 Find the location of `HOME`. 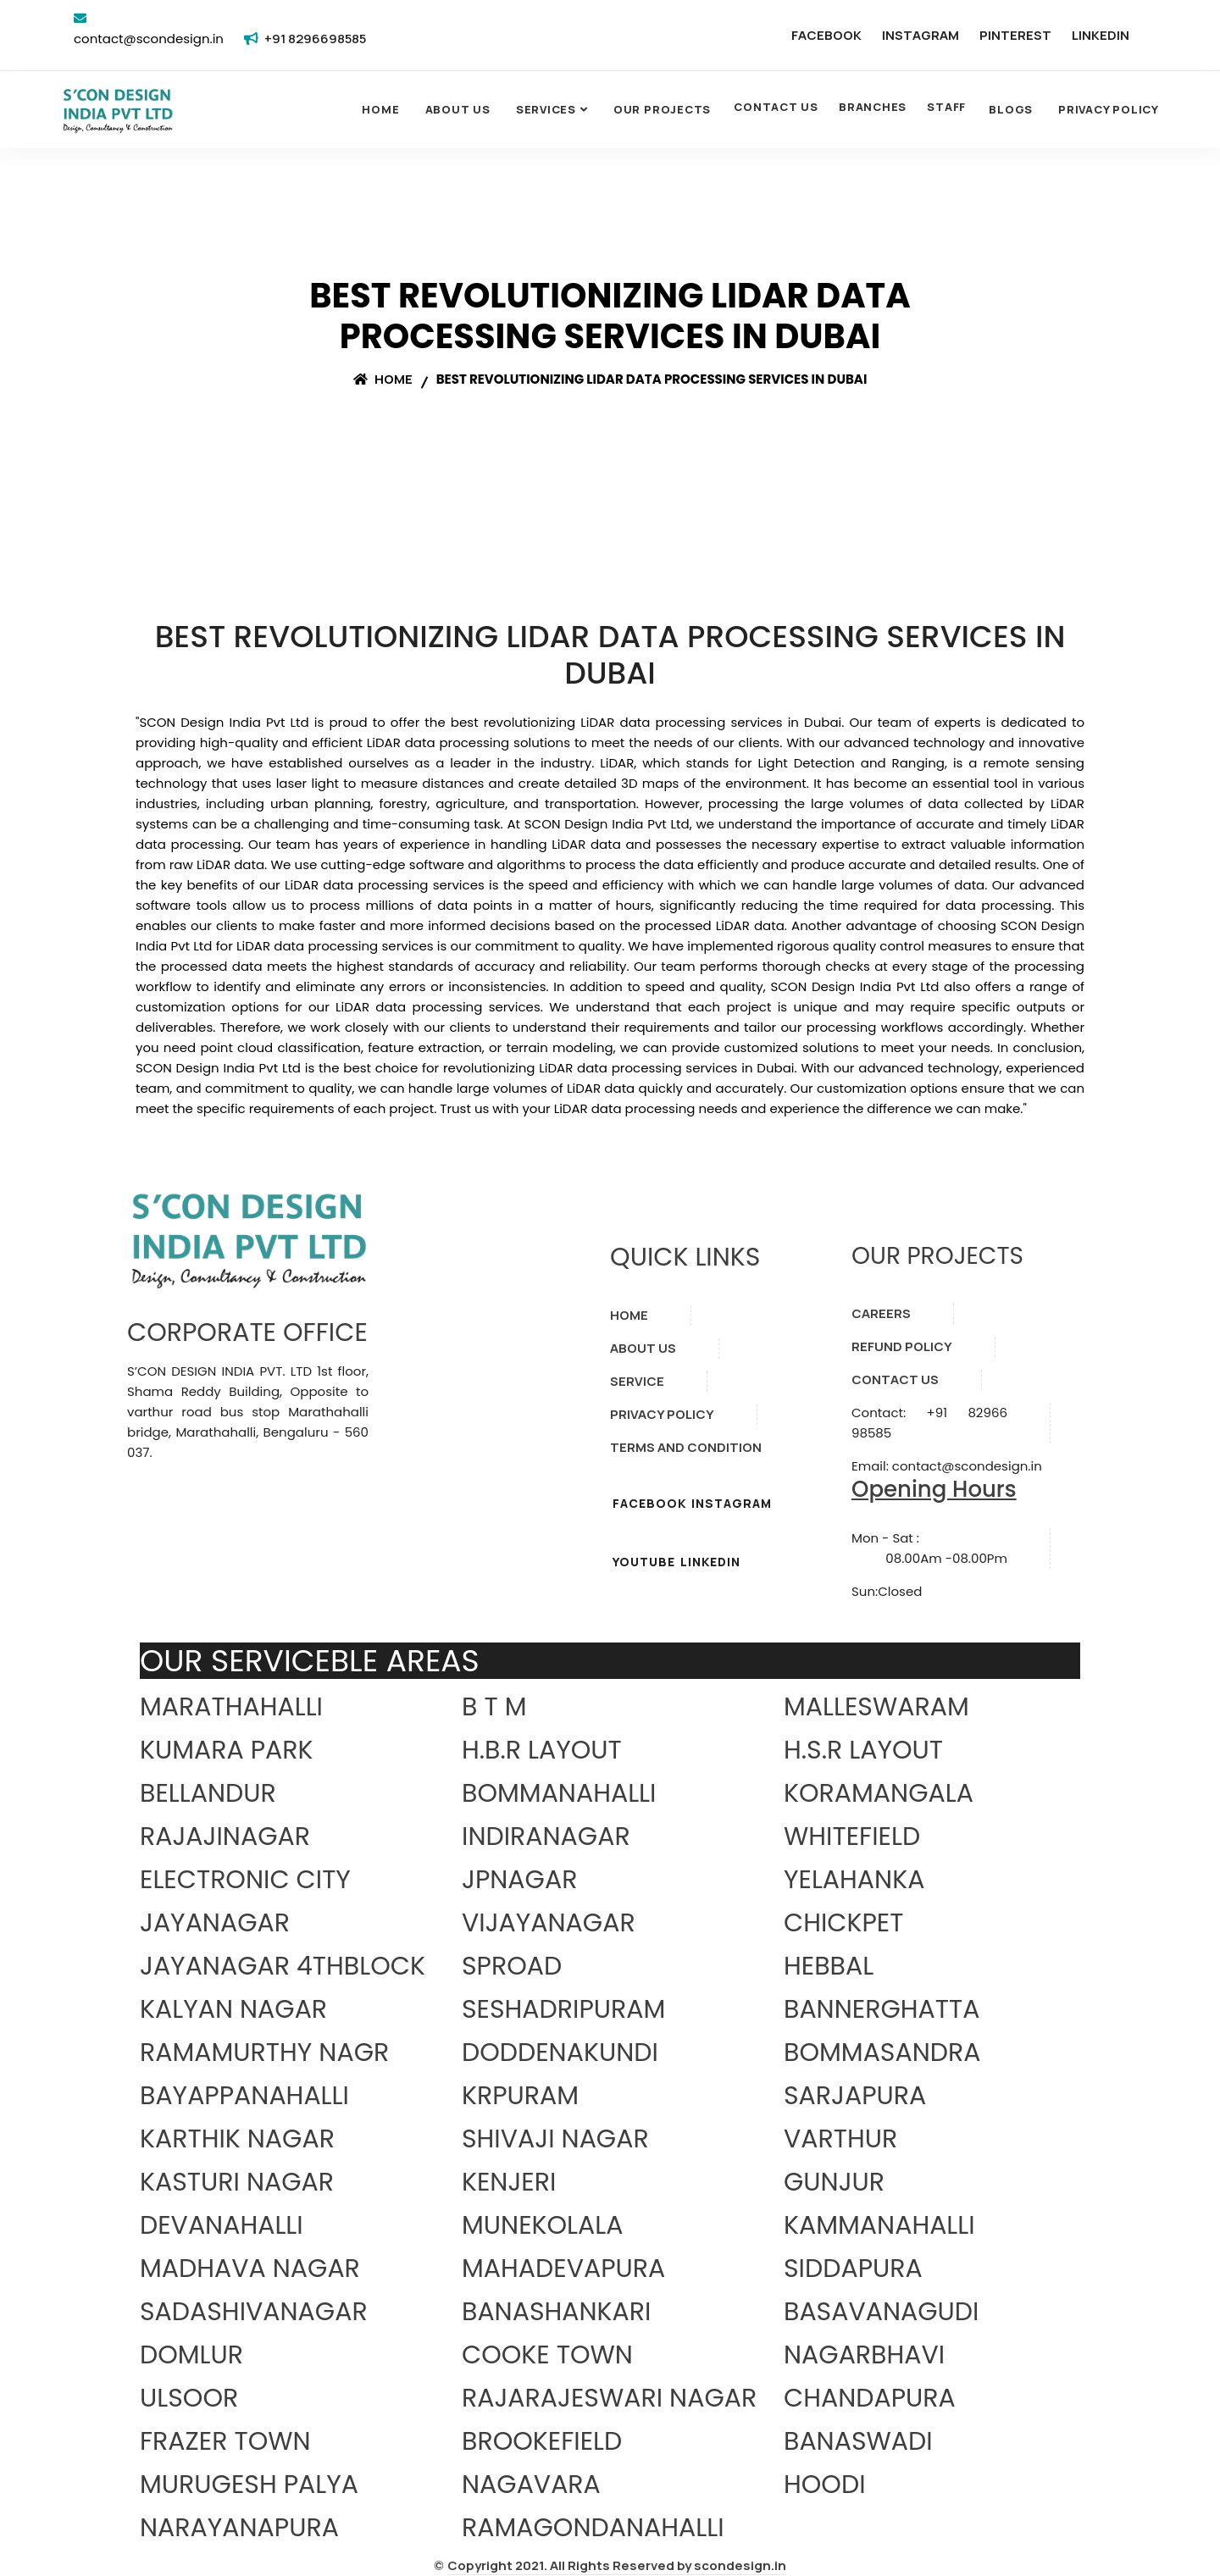

HOME is located at coordinates (629, 1315).